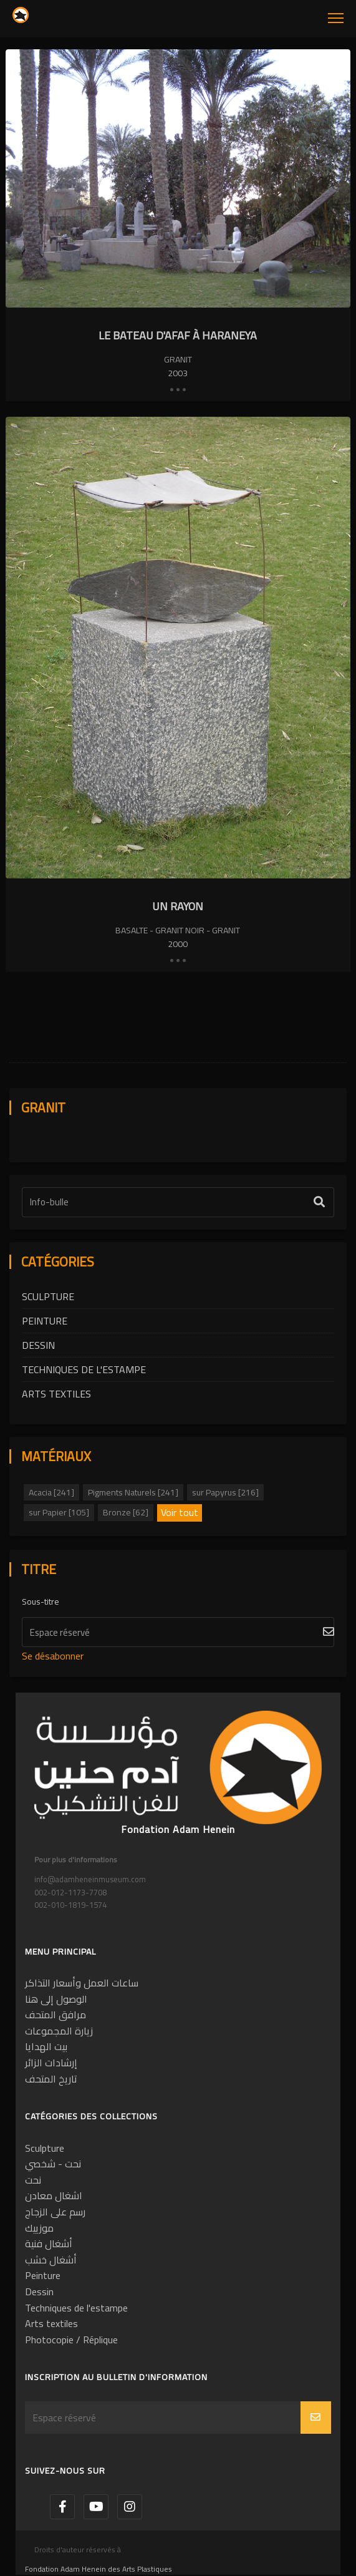  What do you see at coordinates (56, 1999) in the screenshot?
I see `الوصول إلى هنا` at bounding box center [56, 1999].